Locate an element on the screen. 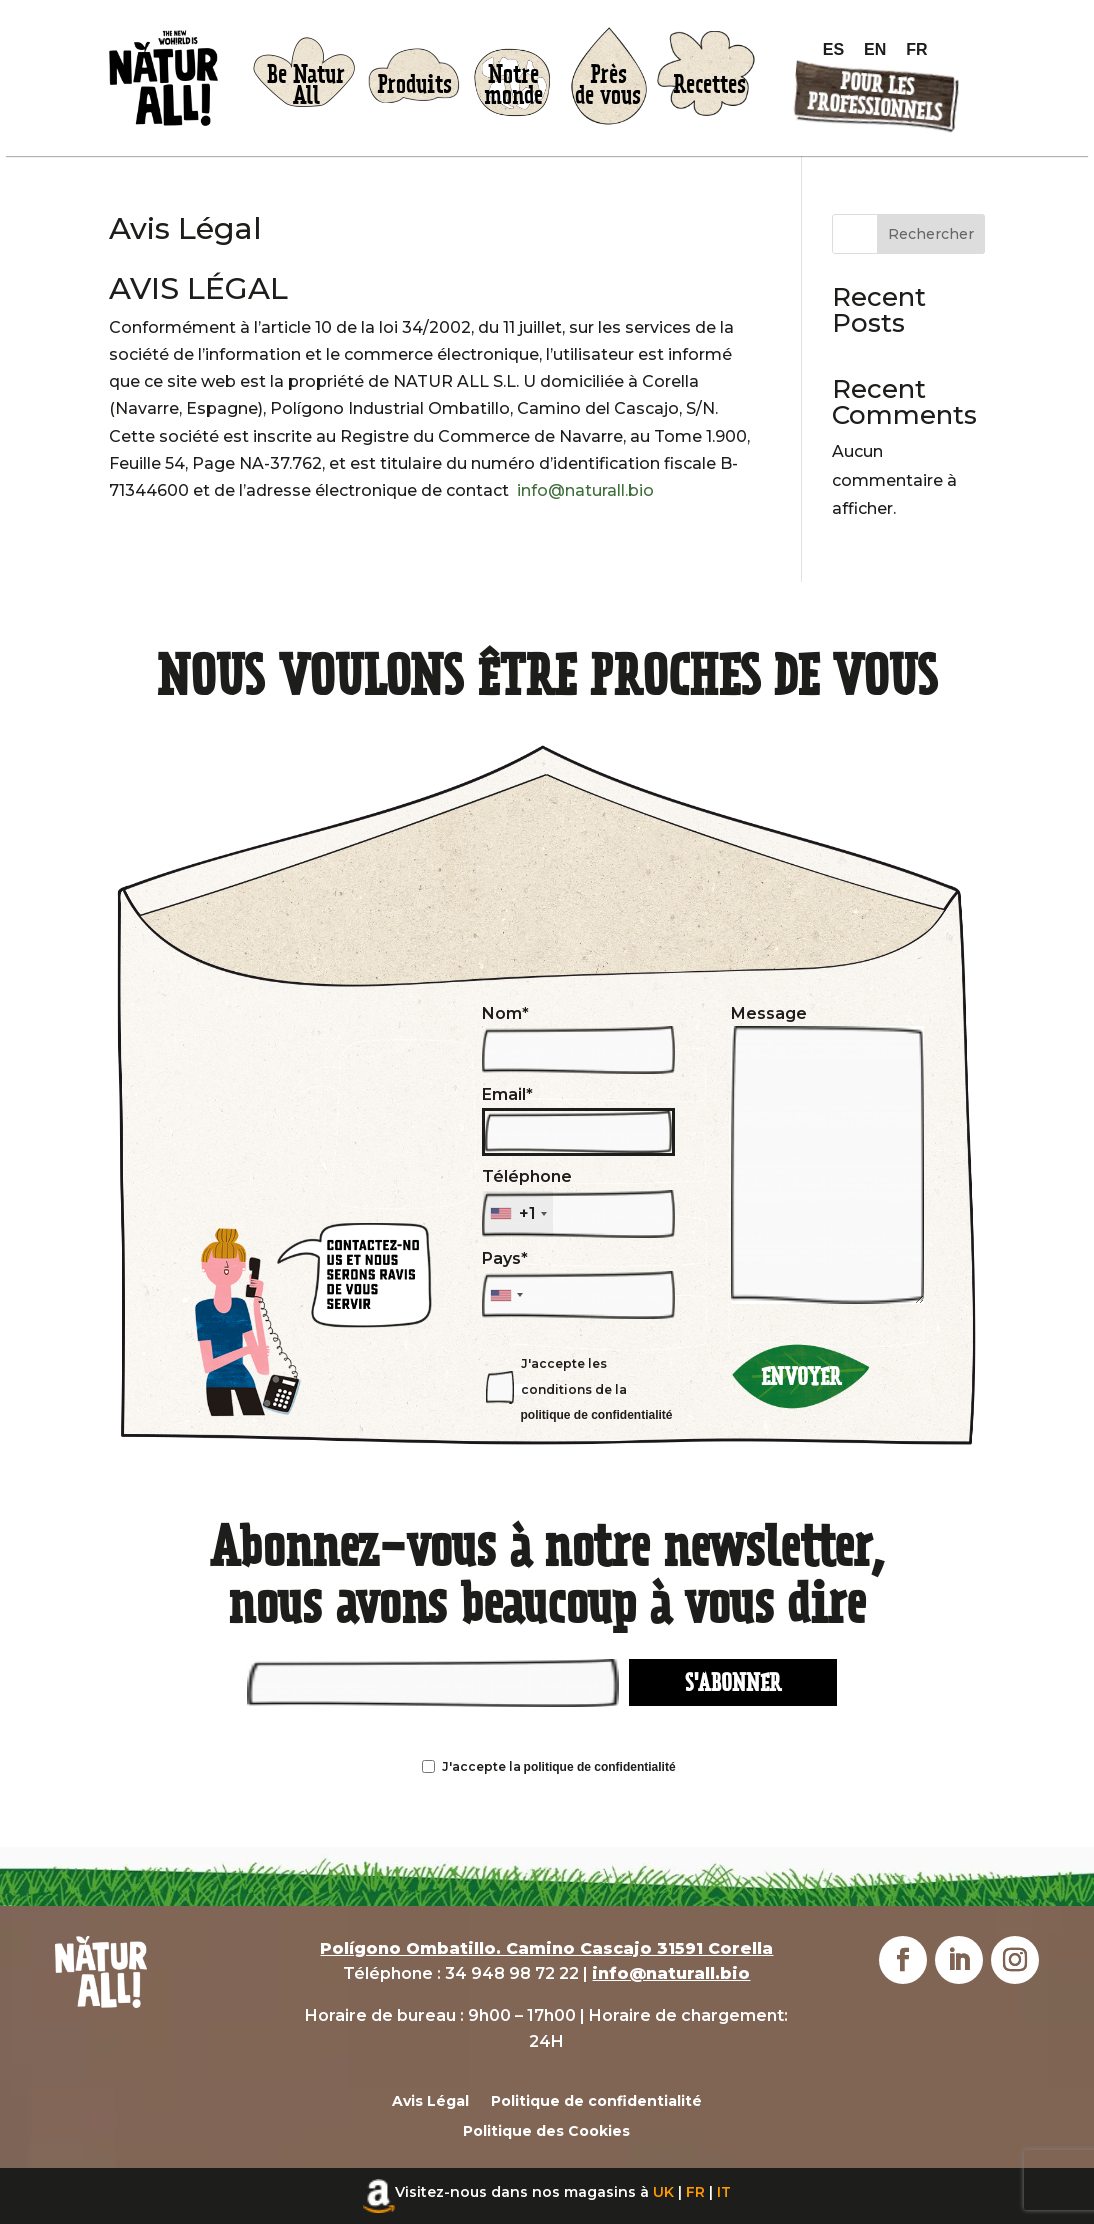 The image size is (1094, 2224). Email* is located at coordinates (578, 1120).